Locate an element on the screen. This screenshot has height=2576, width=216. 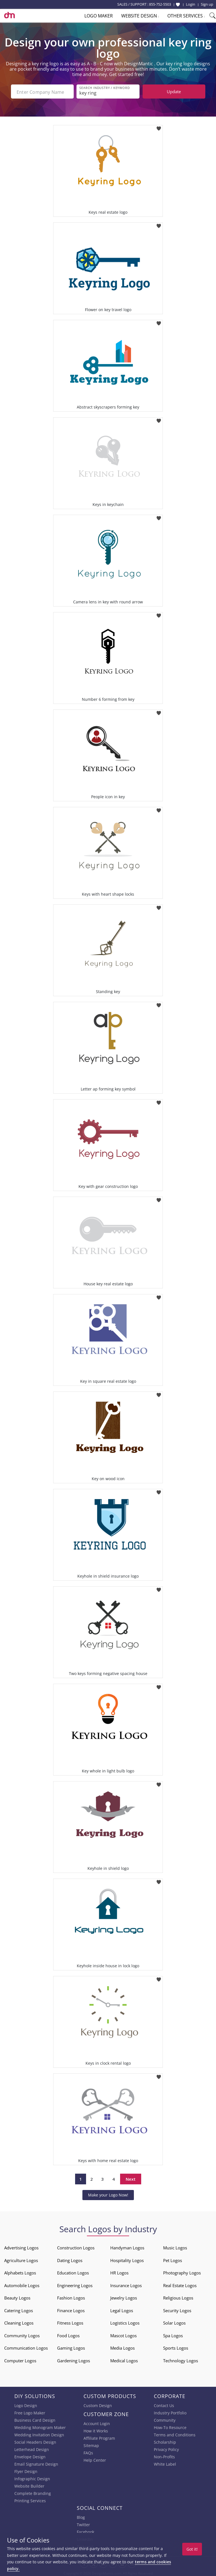
Beauty Logos is located at coordinates (17, 2297).